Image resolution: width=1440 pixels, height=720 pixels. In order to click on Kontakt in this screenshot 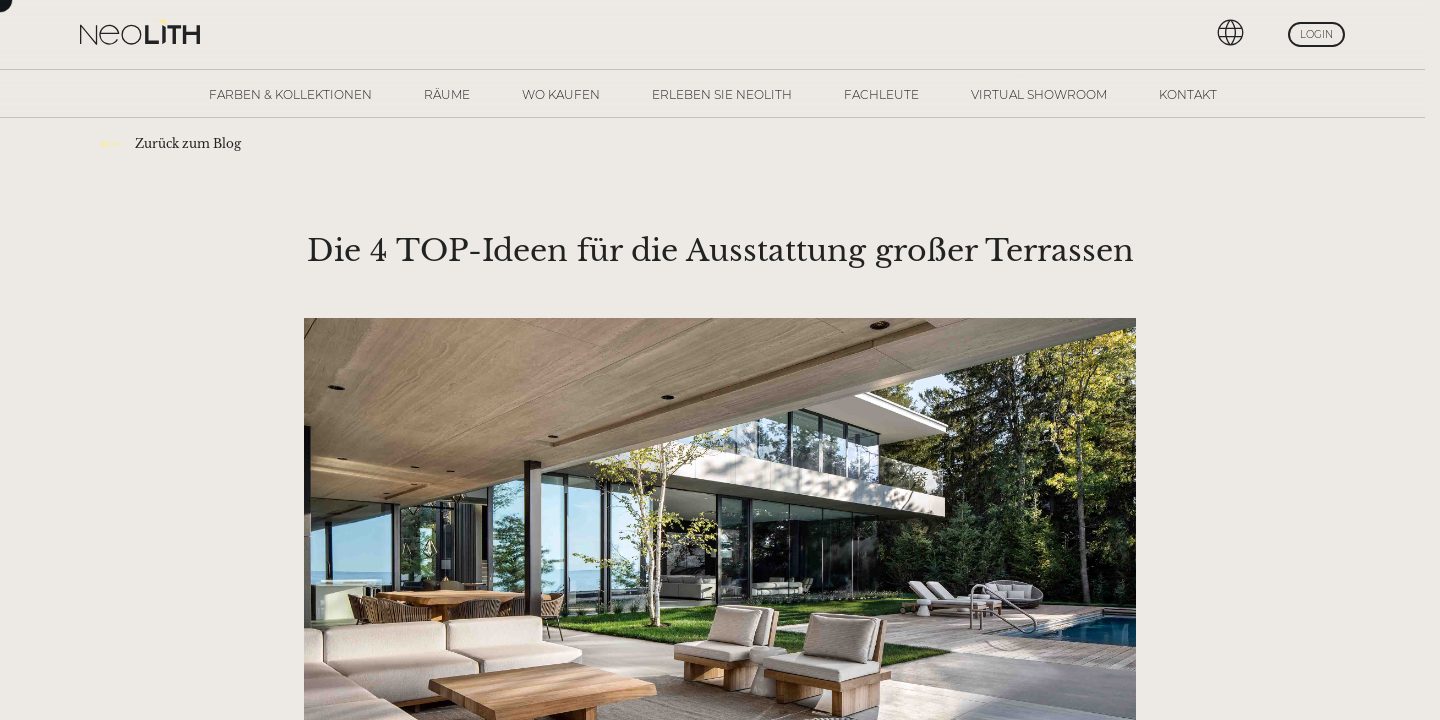, I will do `click(1188, 94)`.